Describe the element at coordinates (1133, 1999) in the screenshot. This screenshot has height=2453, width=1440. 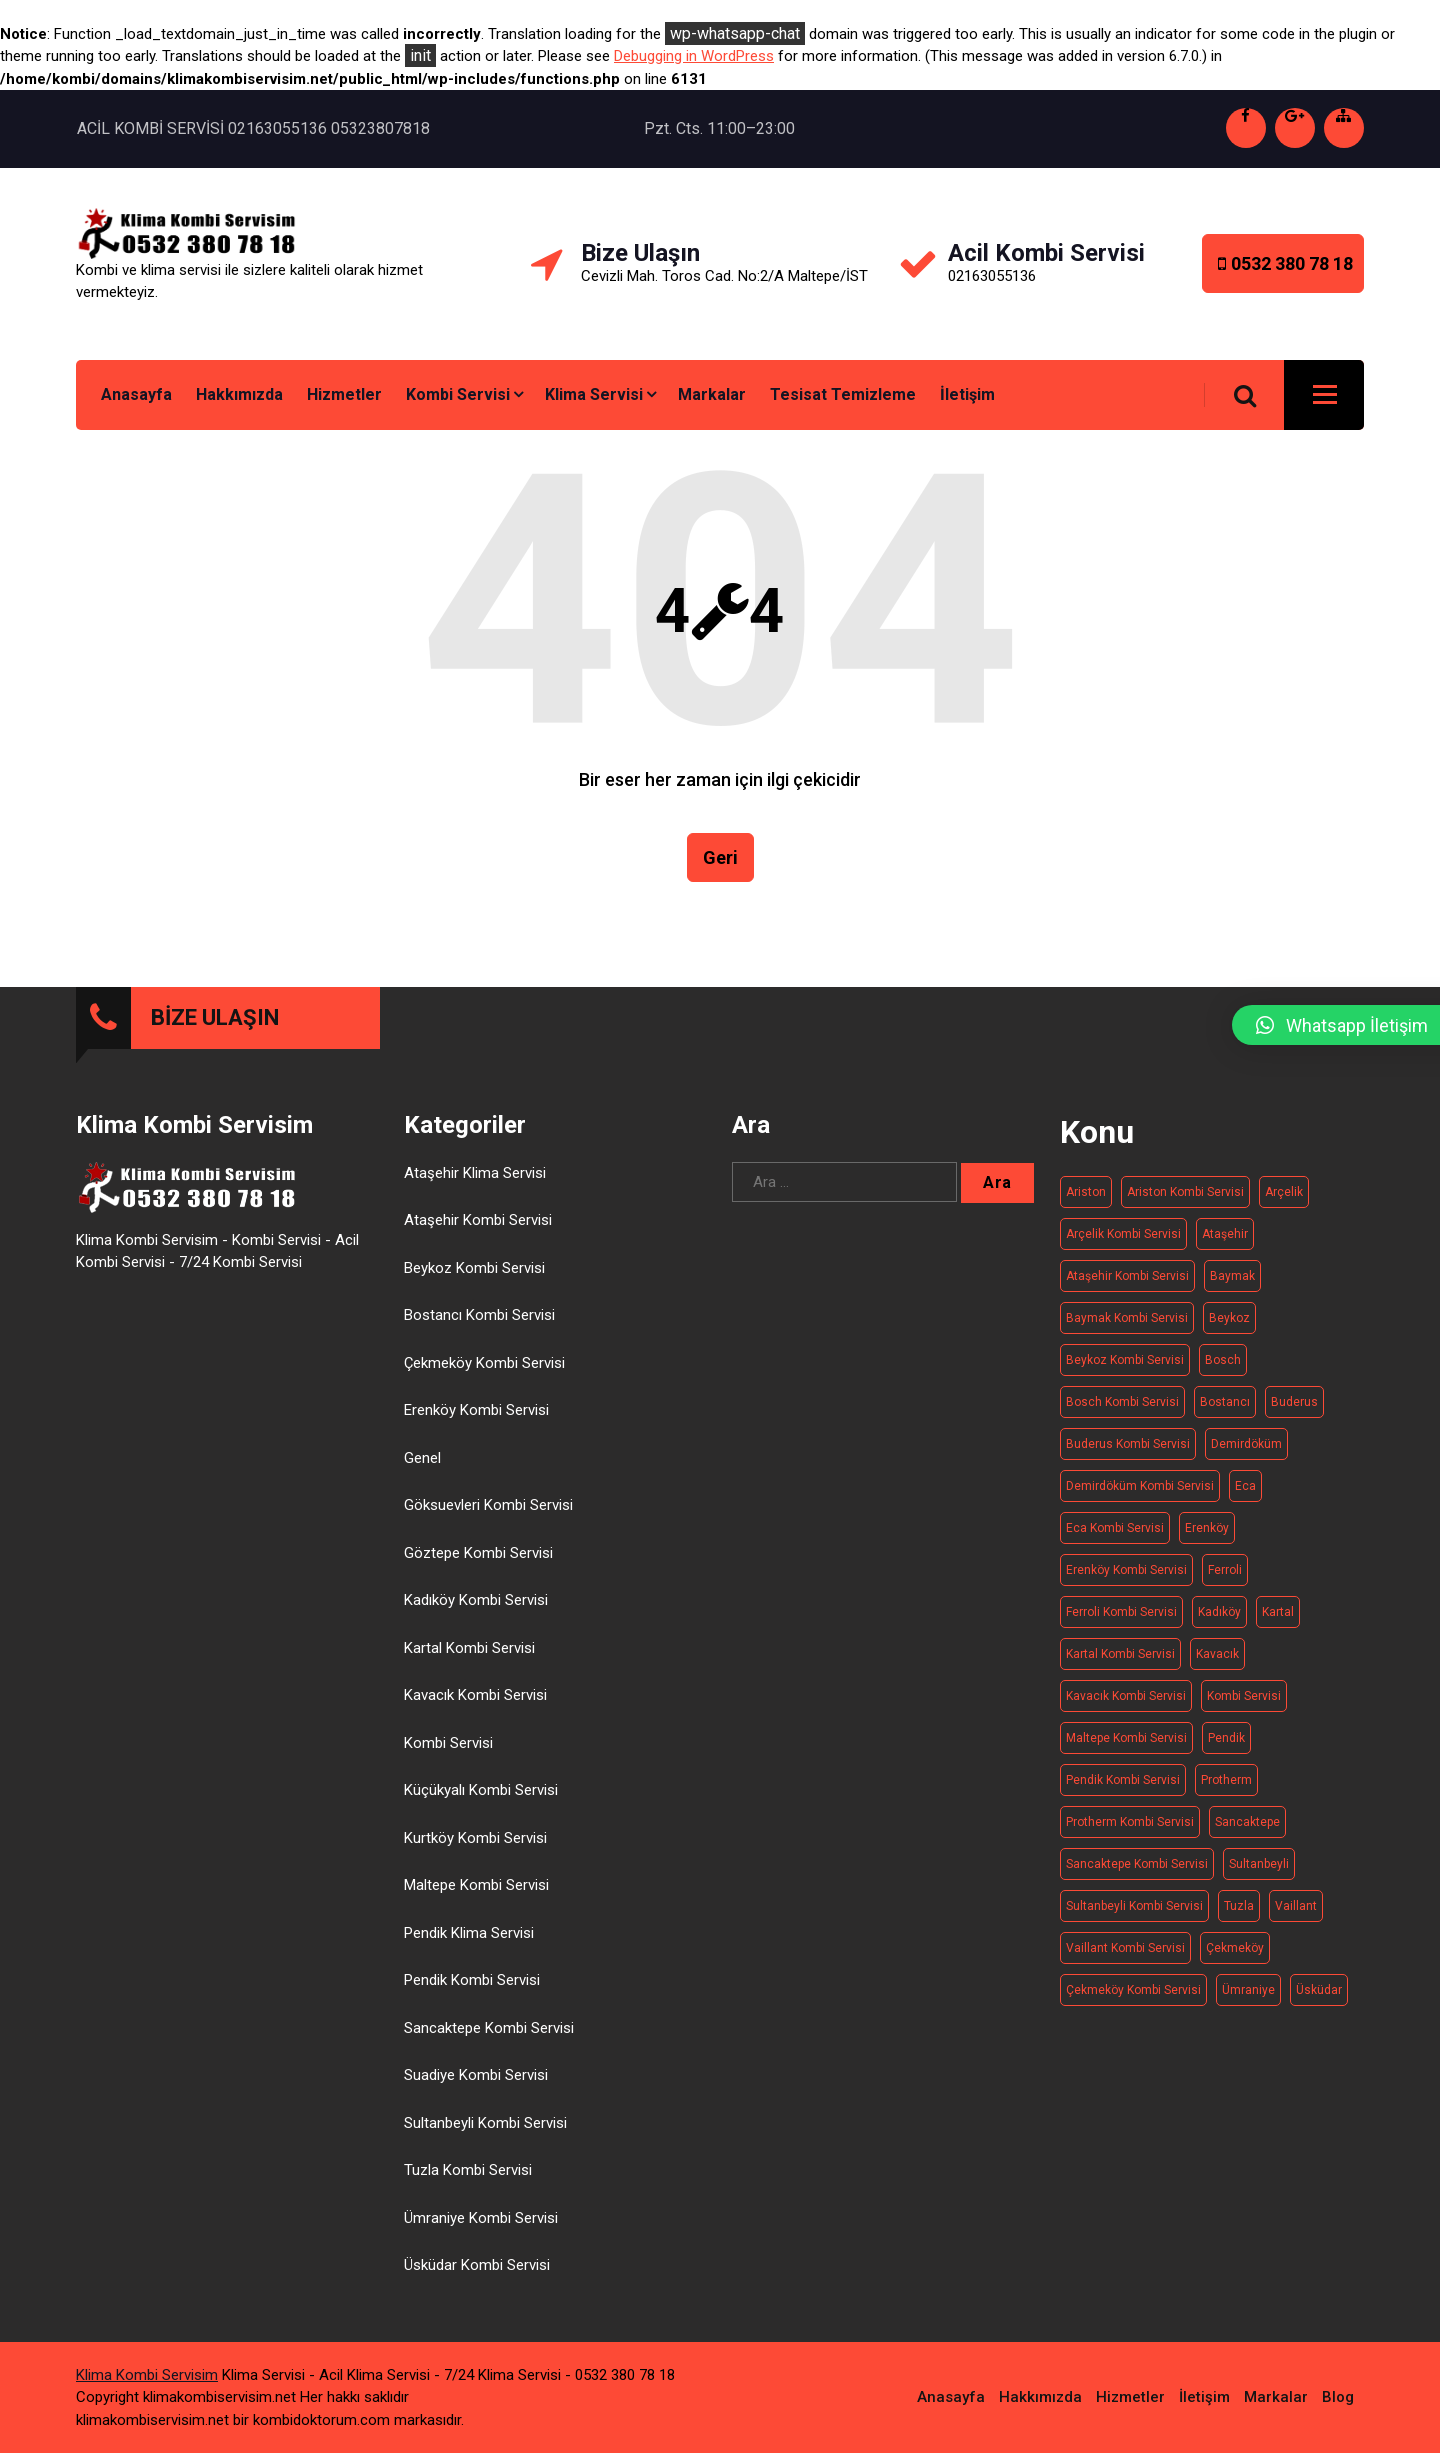
I see `Çekmeköy Kombi Servisi [Çekmeköy Kombi Servisi (15 öge)]` at that location.